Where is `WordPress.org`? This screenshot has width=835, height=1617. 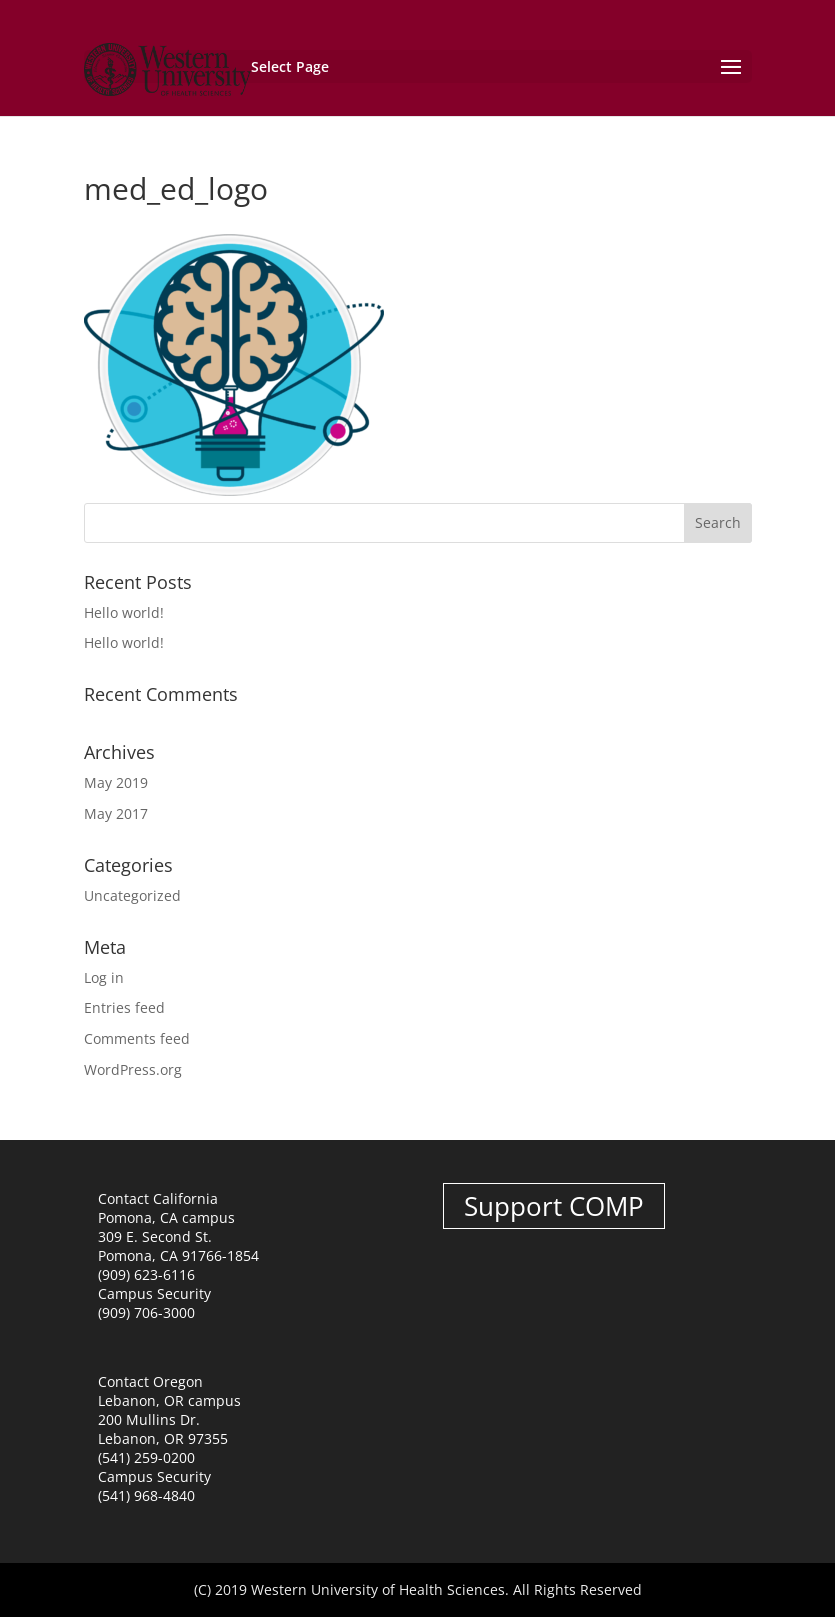
WordPress.org is located at coordinates (133, 1069).